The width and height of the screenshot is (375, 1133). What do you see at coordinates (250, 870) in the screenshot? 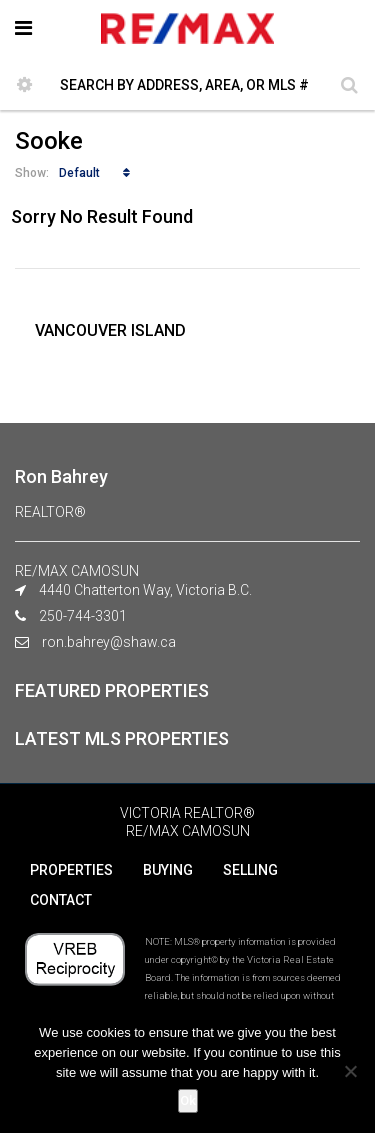
I see `SELLING` at bounding box center [250, 870].